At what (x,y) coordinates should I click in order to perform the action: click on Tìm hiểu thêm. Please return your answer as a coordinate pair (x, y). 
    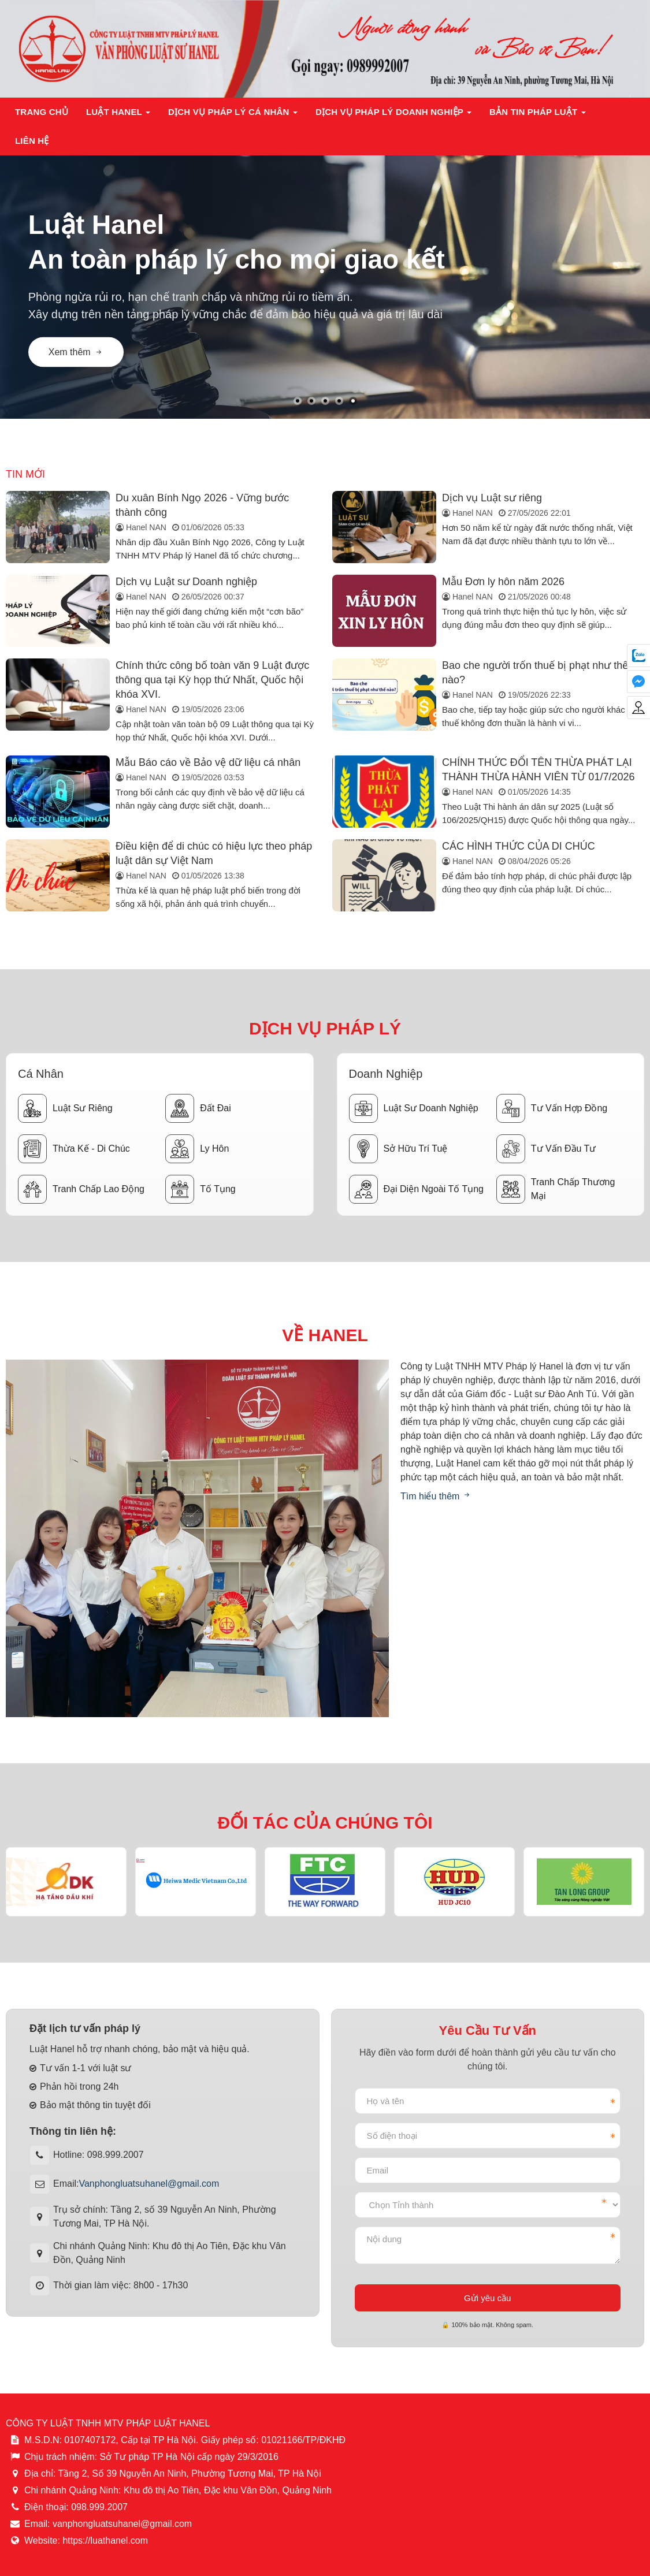
    Looking at the image, I should click on (435, 1496).